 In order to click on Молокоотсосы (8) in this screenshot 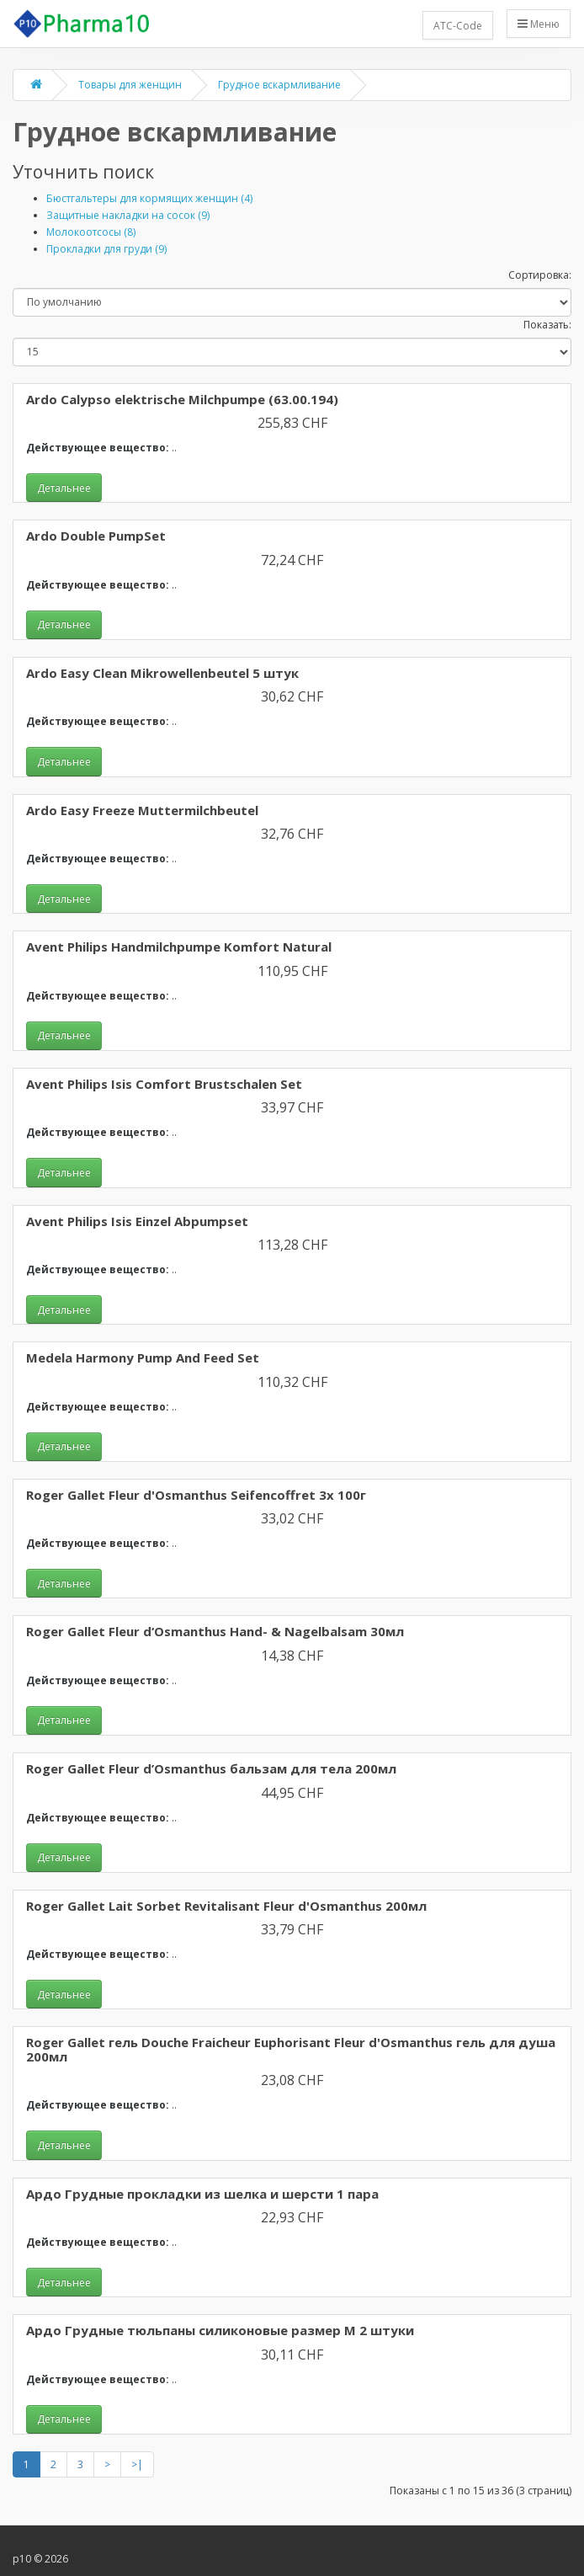, I will do `click(90, 232)`.